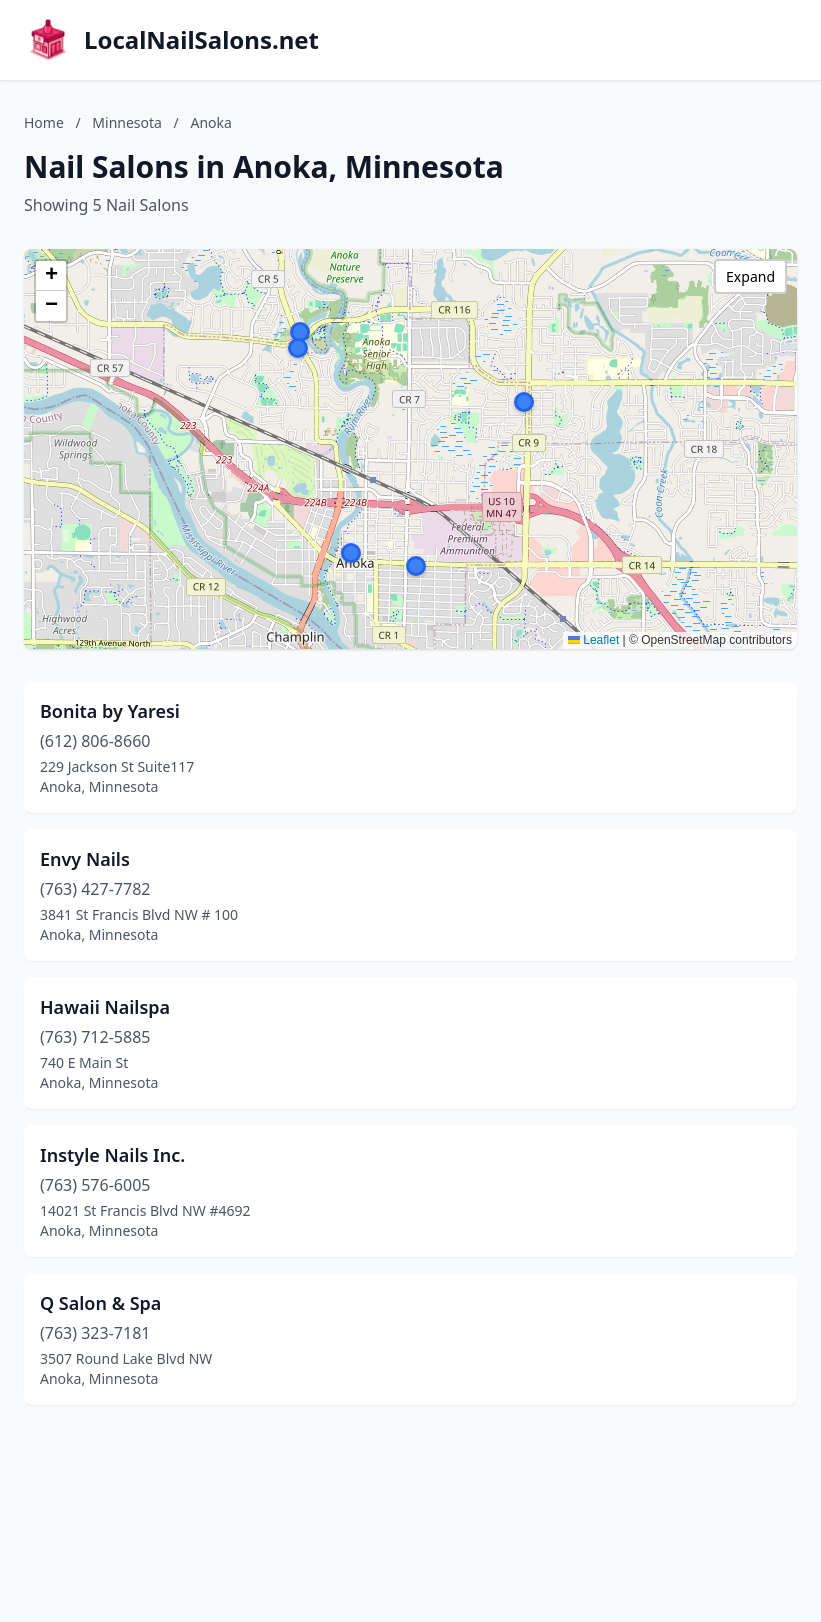 Image resolution: width=821 pixels, height=1622 pixels. What do you see at coordinates (593, 640) in the screenshot?
I see `Leaflet` at bounding box center [593, 640].